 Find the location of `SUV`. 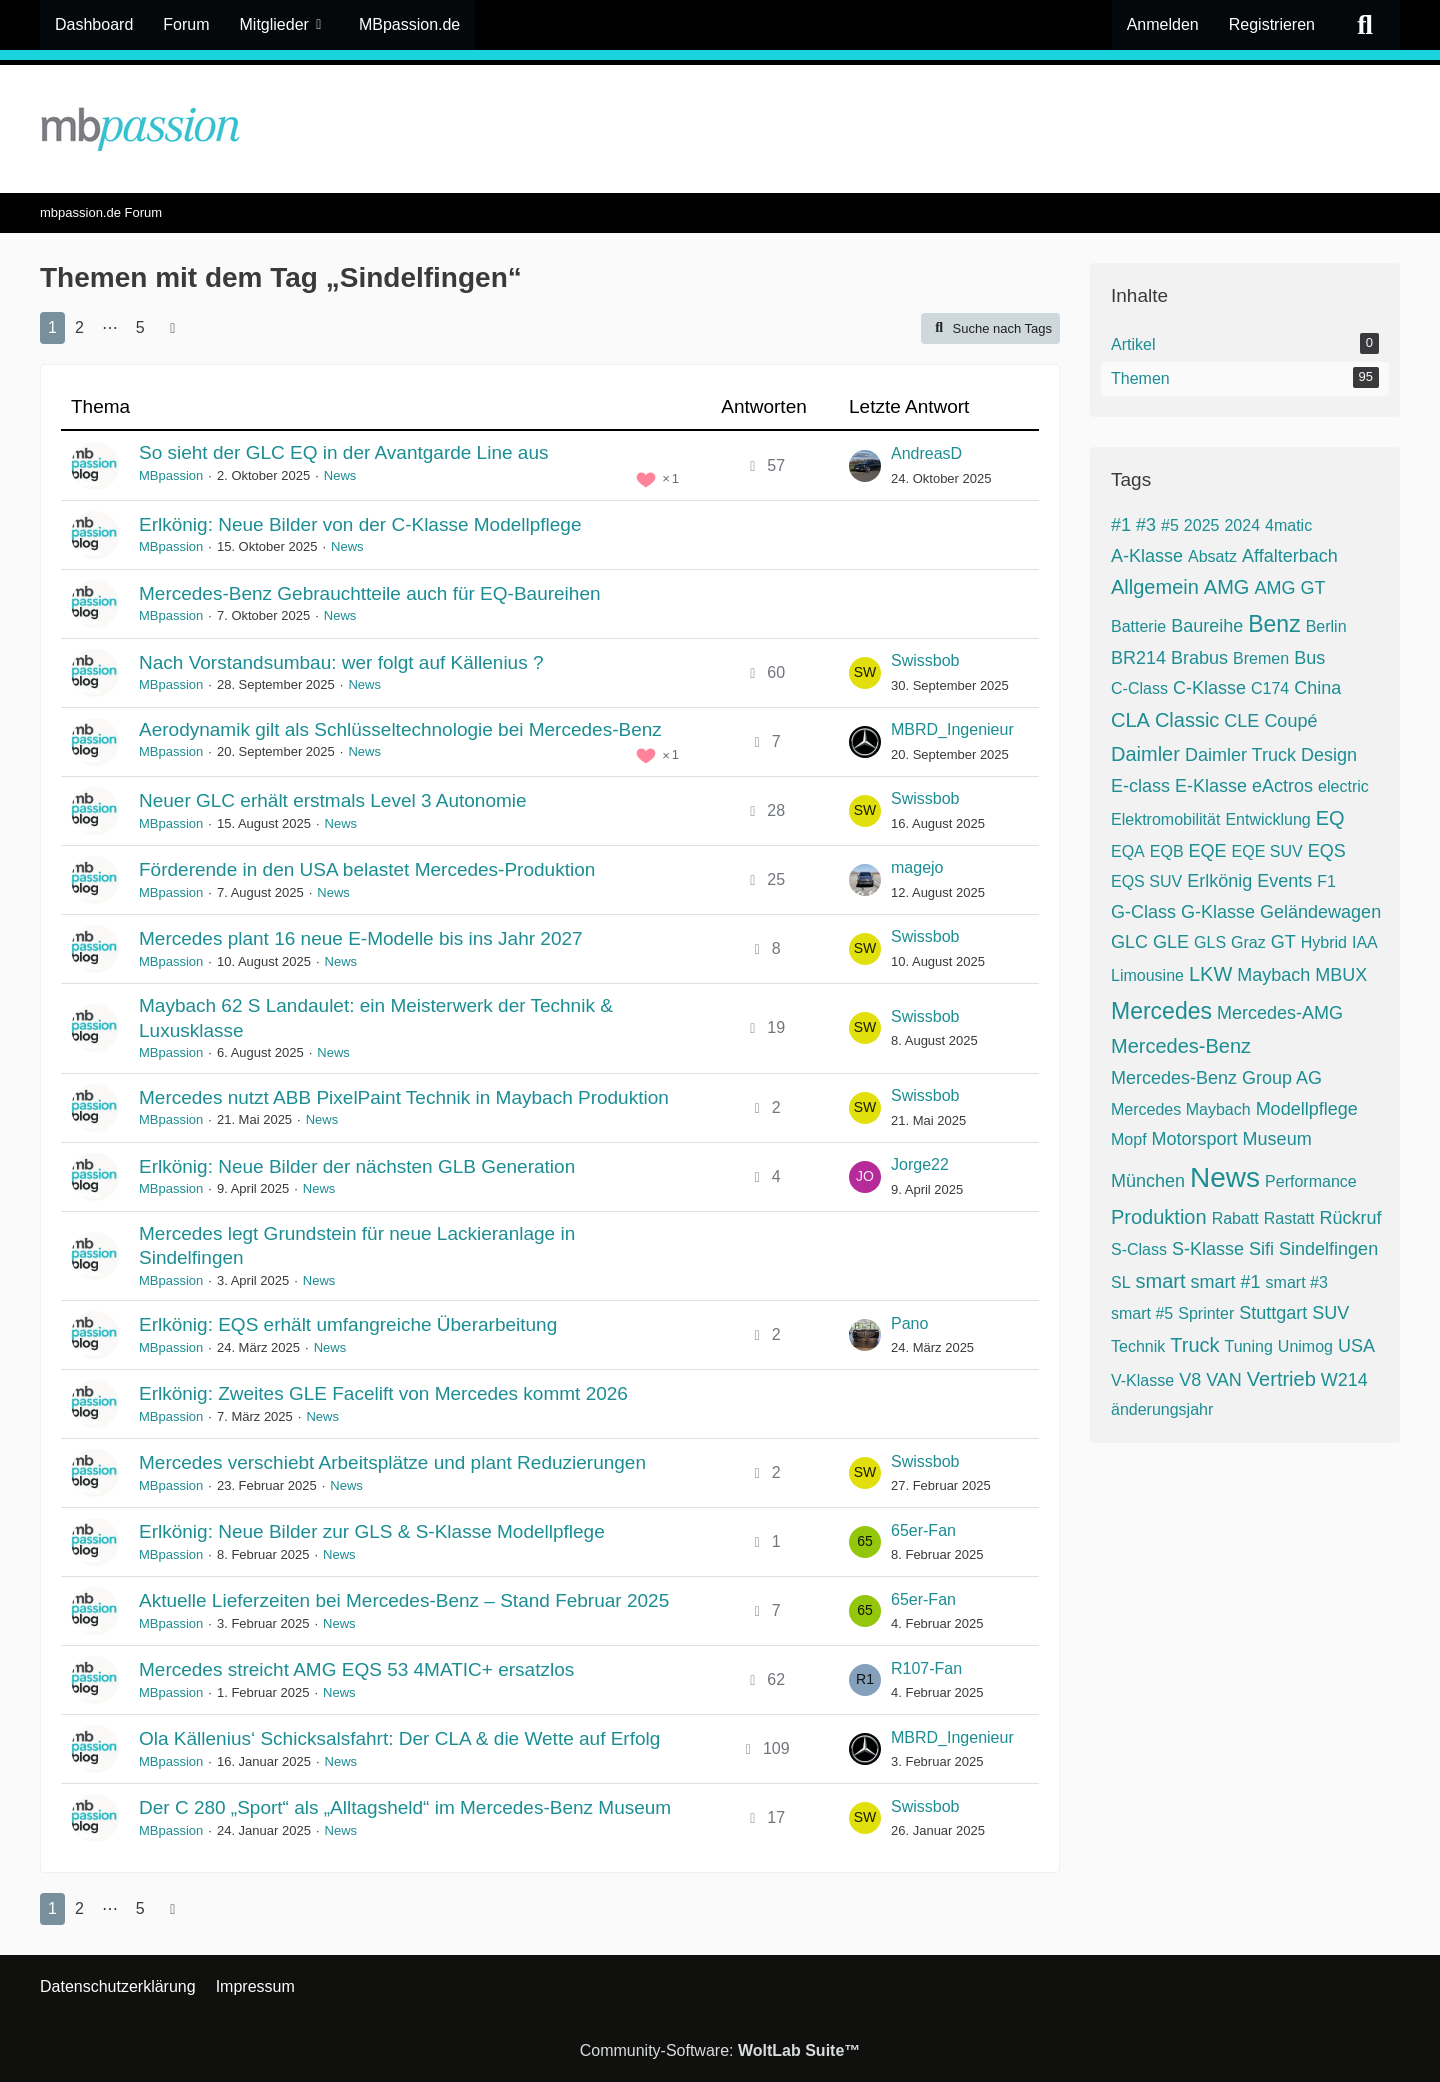

SUV is located at coordinates (1330, 1313).